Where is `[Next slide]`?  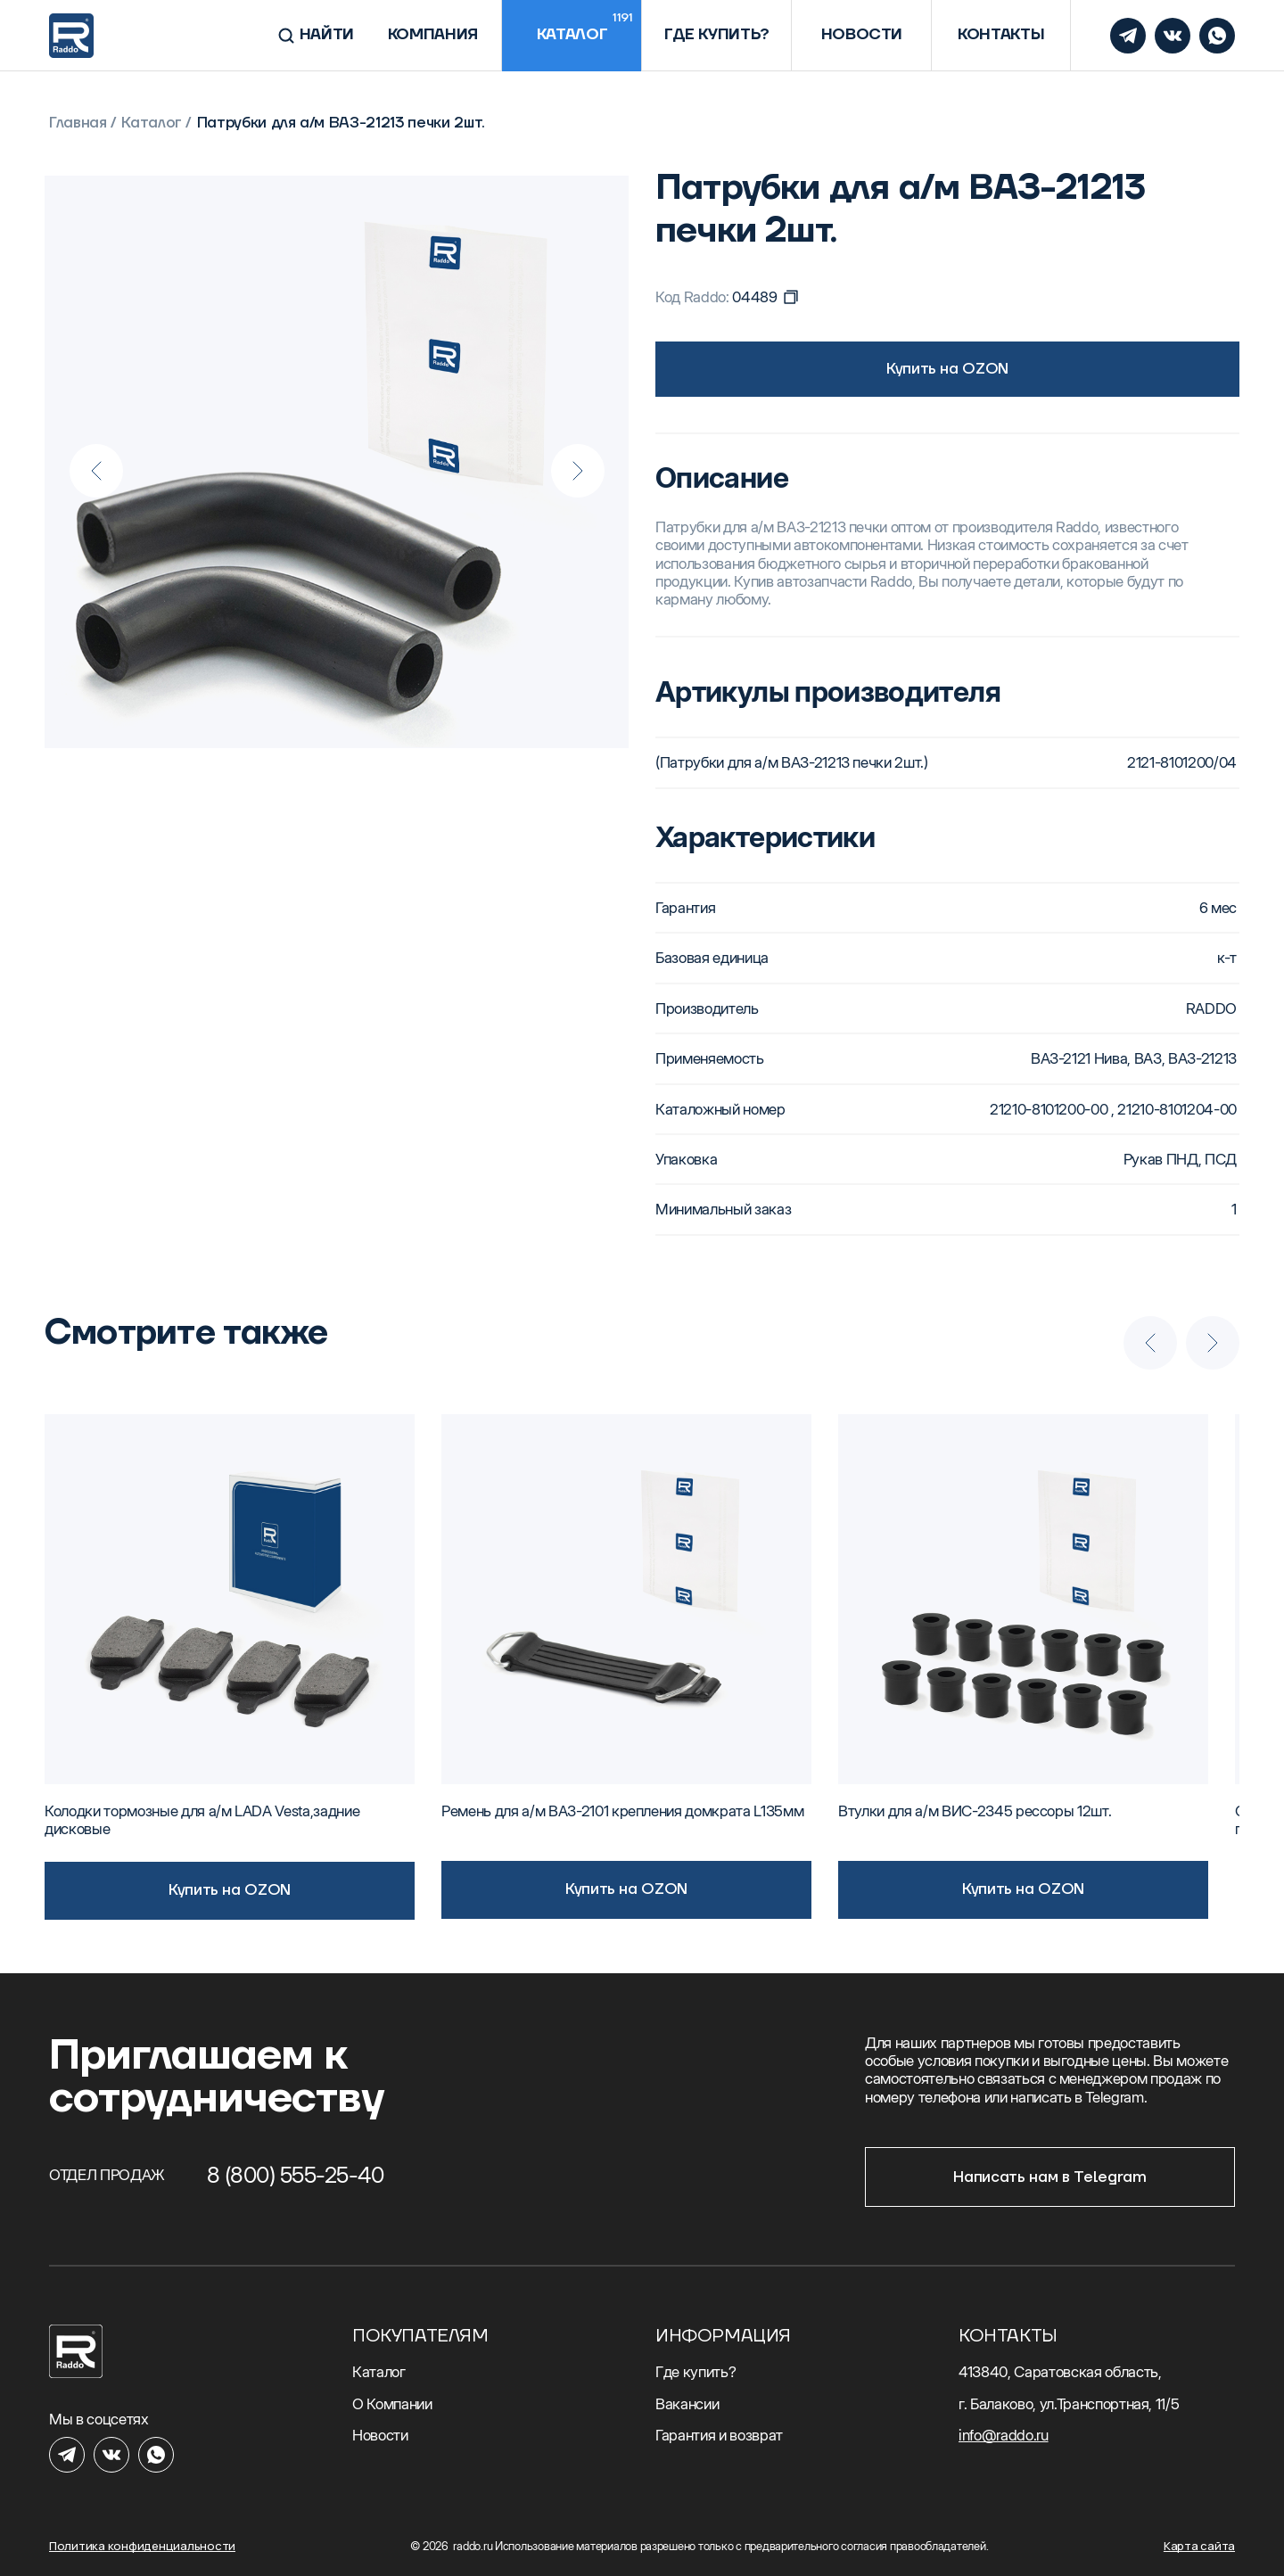 [Next slide] is located at coordinates (578, 471).